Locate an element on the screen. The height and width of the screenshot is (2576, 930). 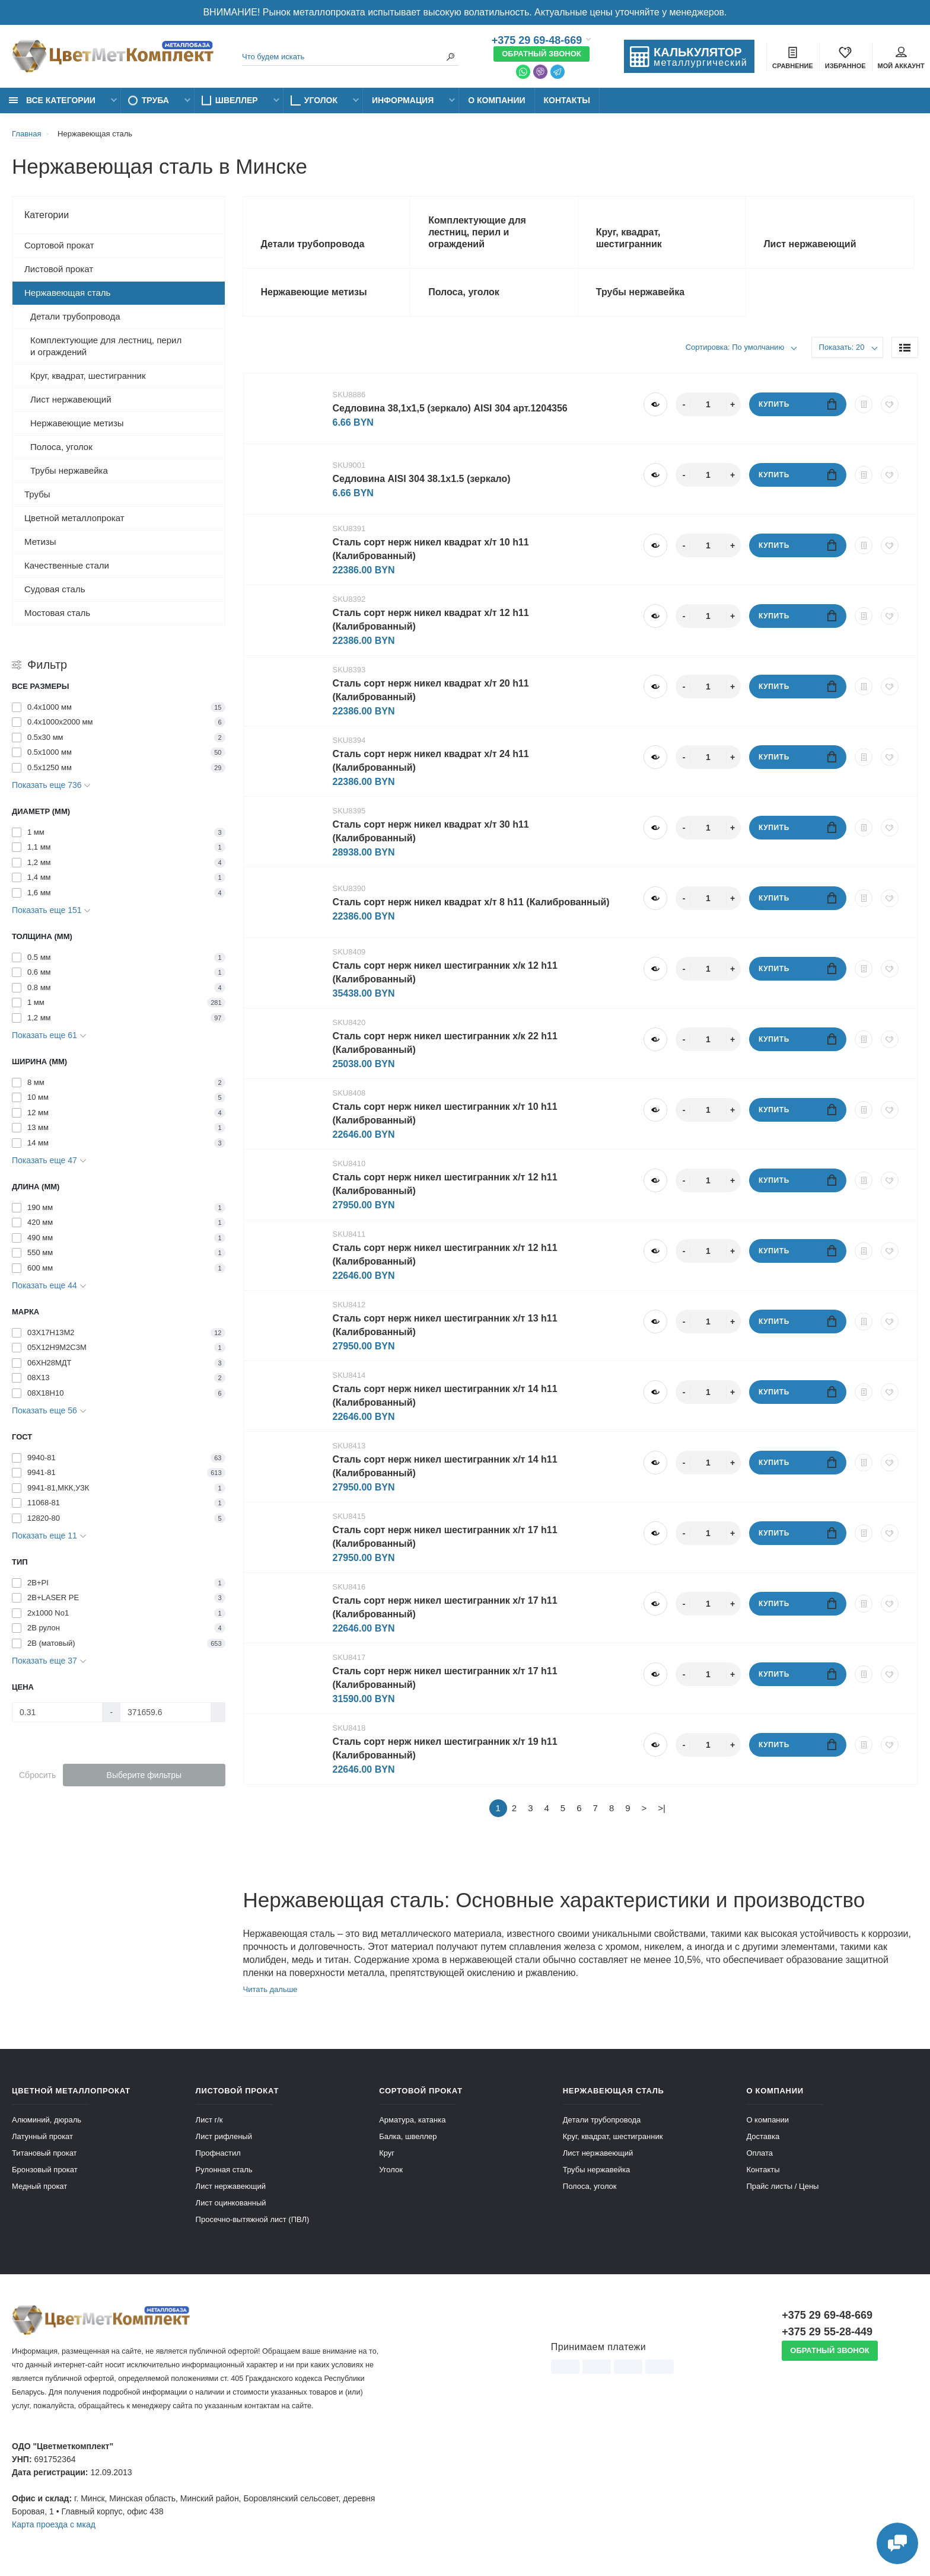
Листовой прокат is located at coordinates (58, 269).